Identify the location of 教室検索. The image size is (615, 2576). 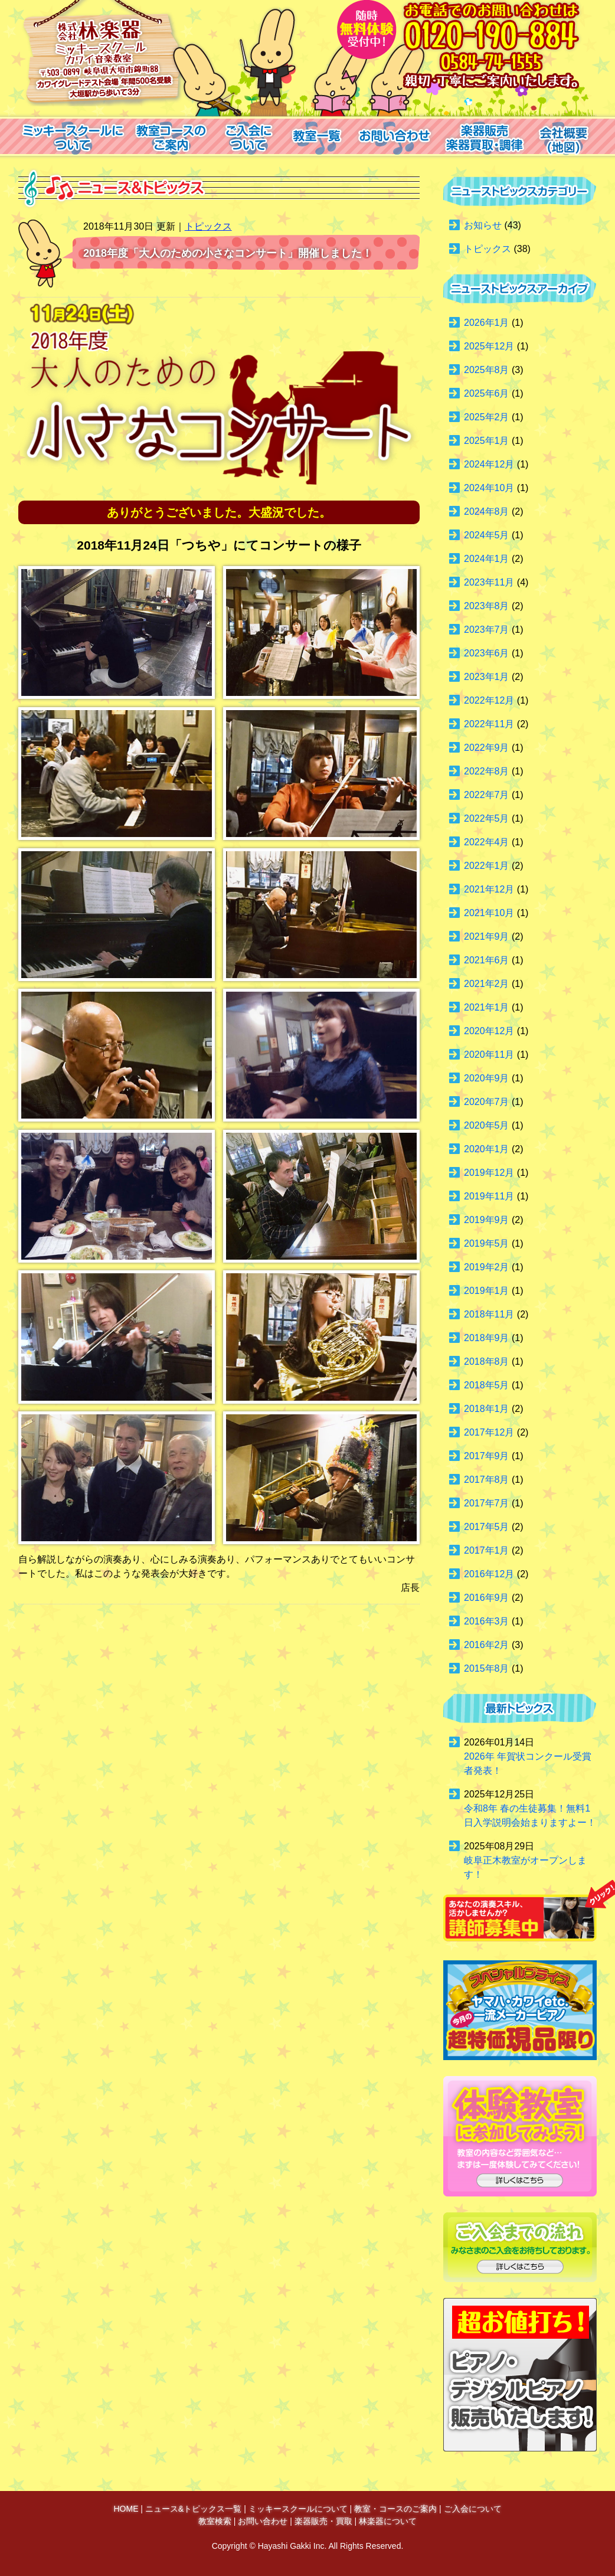
(214, 2521).